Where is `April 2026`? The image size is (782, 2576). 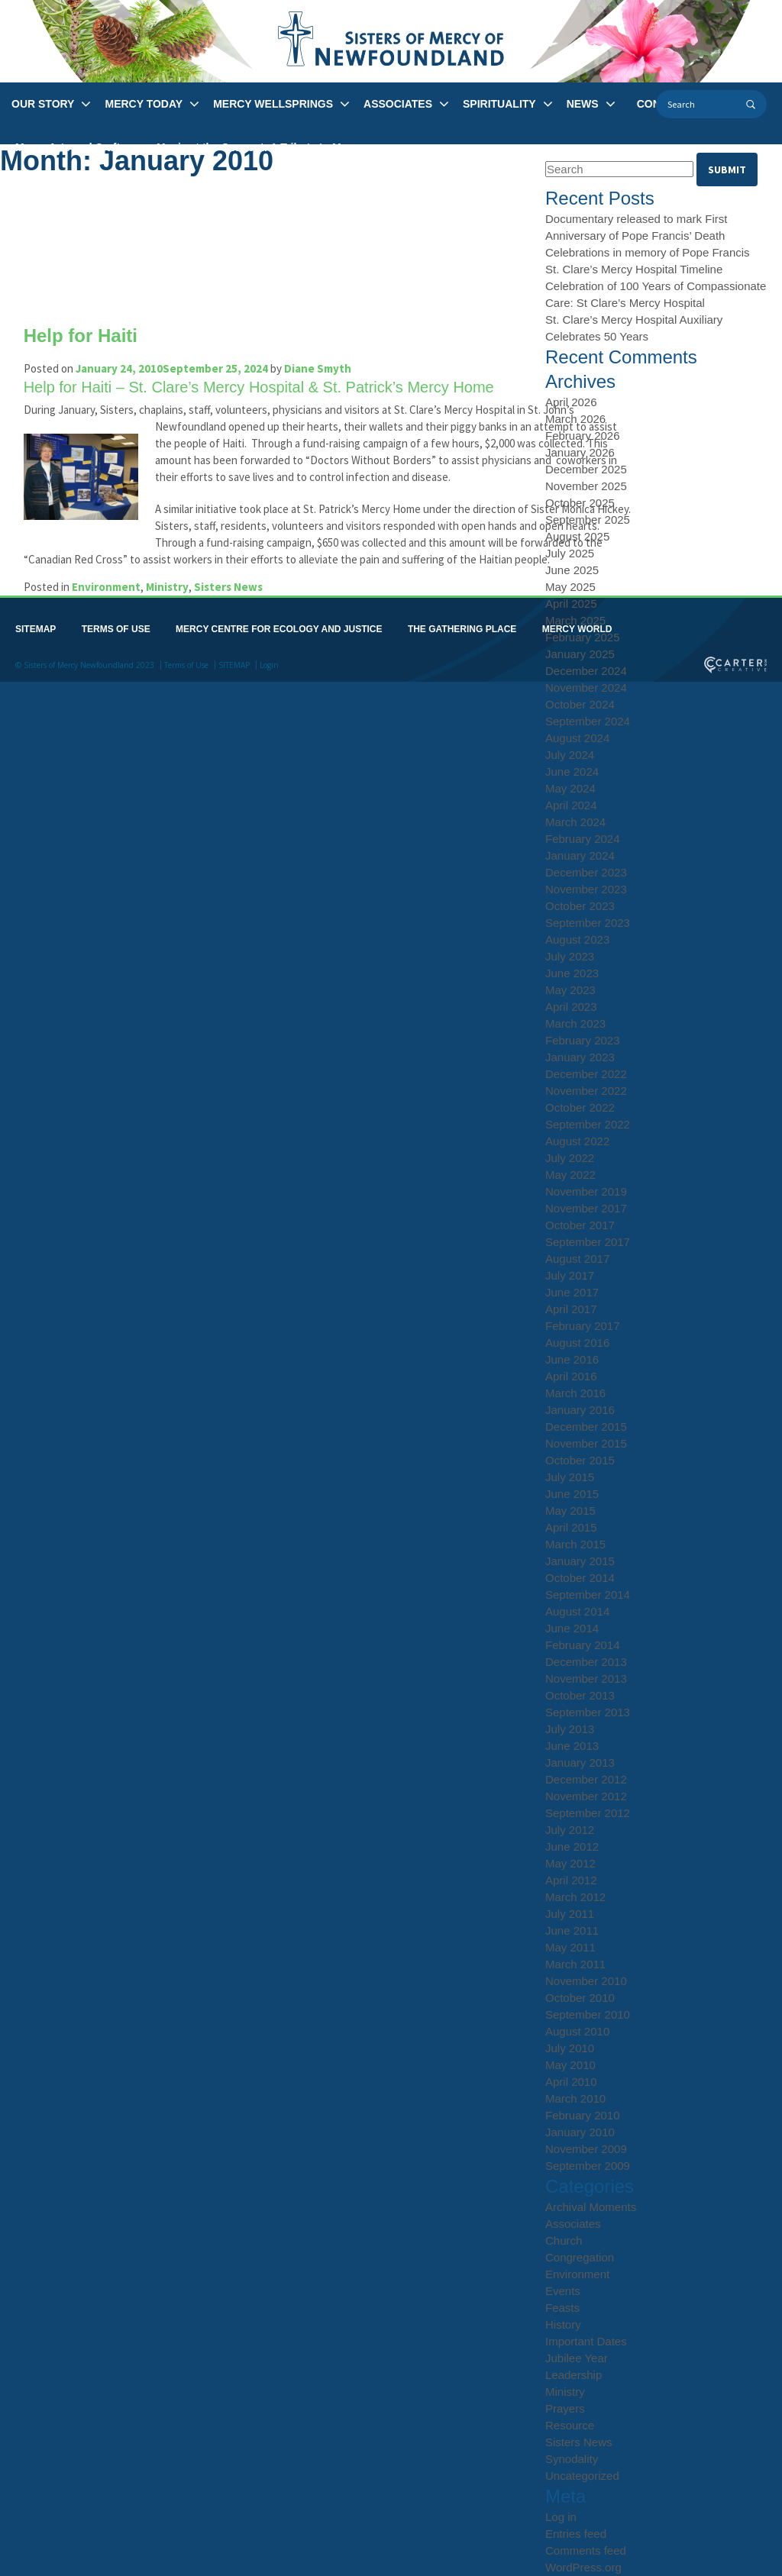
April 2026 is located at coordinates (571, 401).